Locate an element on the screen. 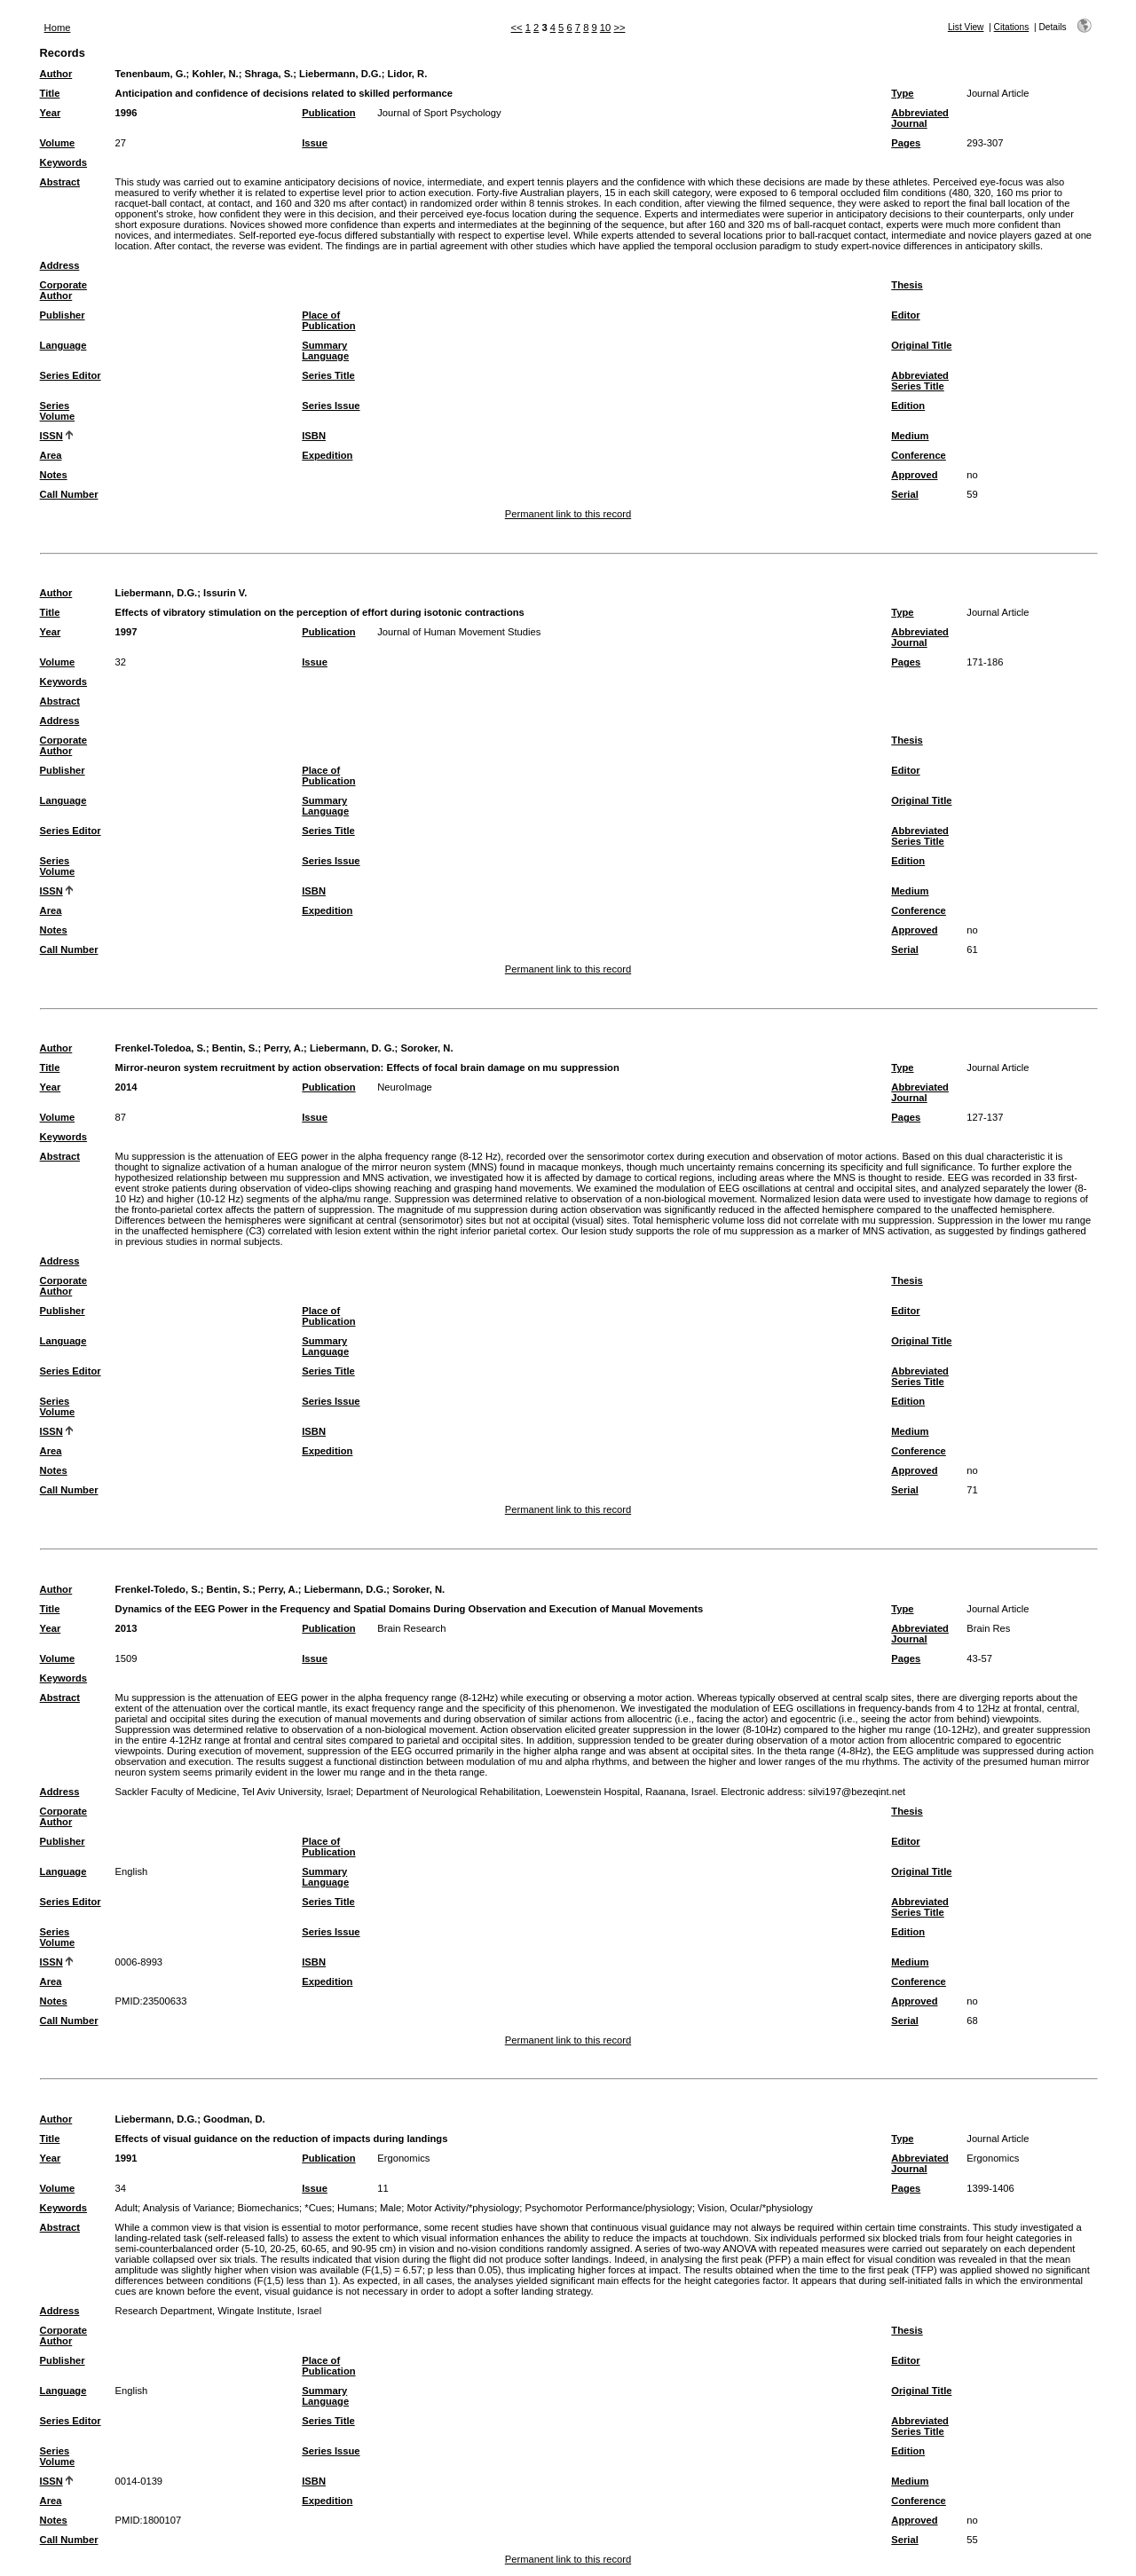  Expedition is located at coordinates (327, 455).